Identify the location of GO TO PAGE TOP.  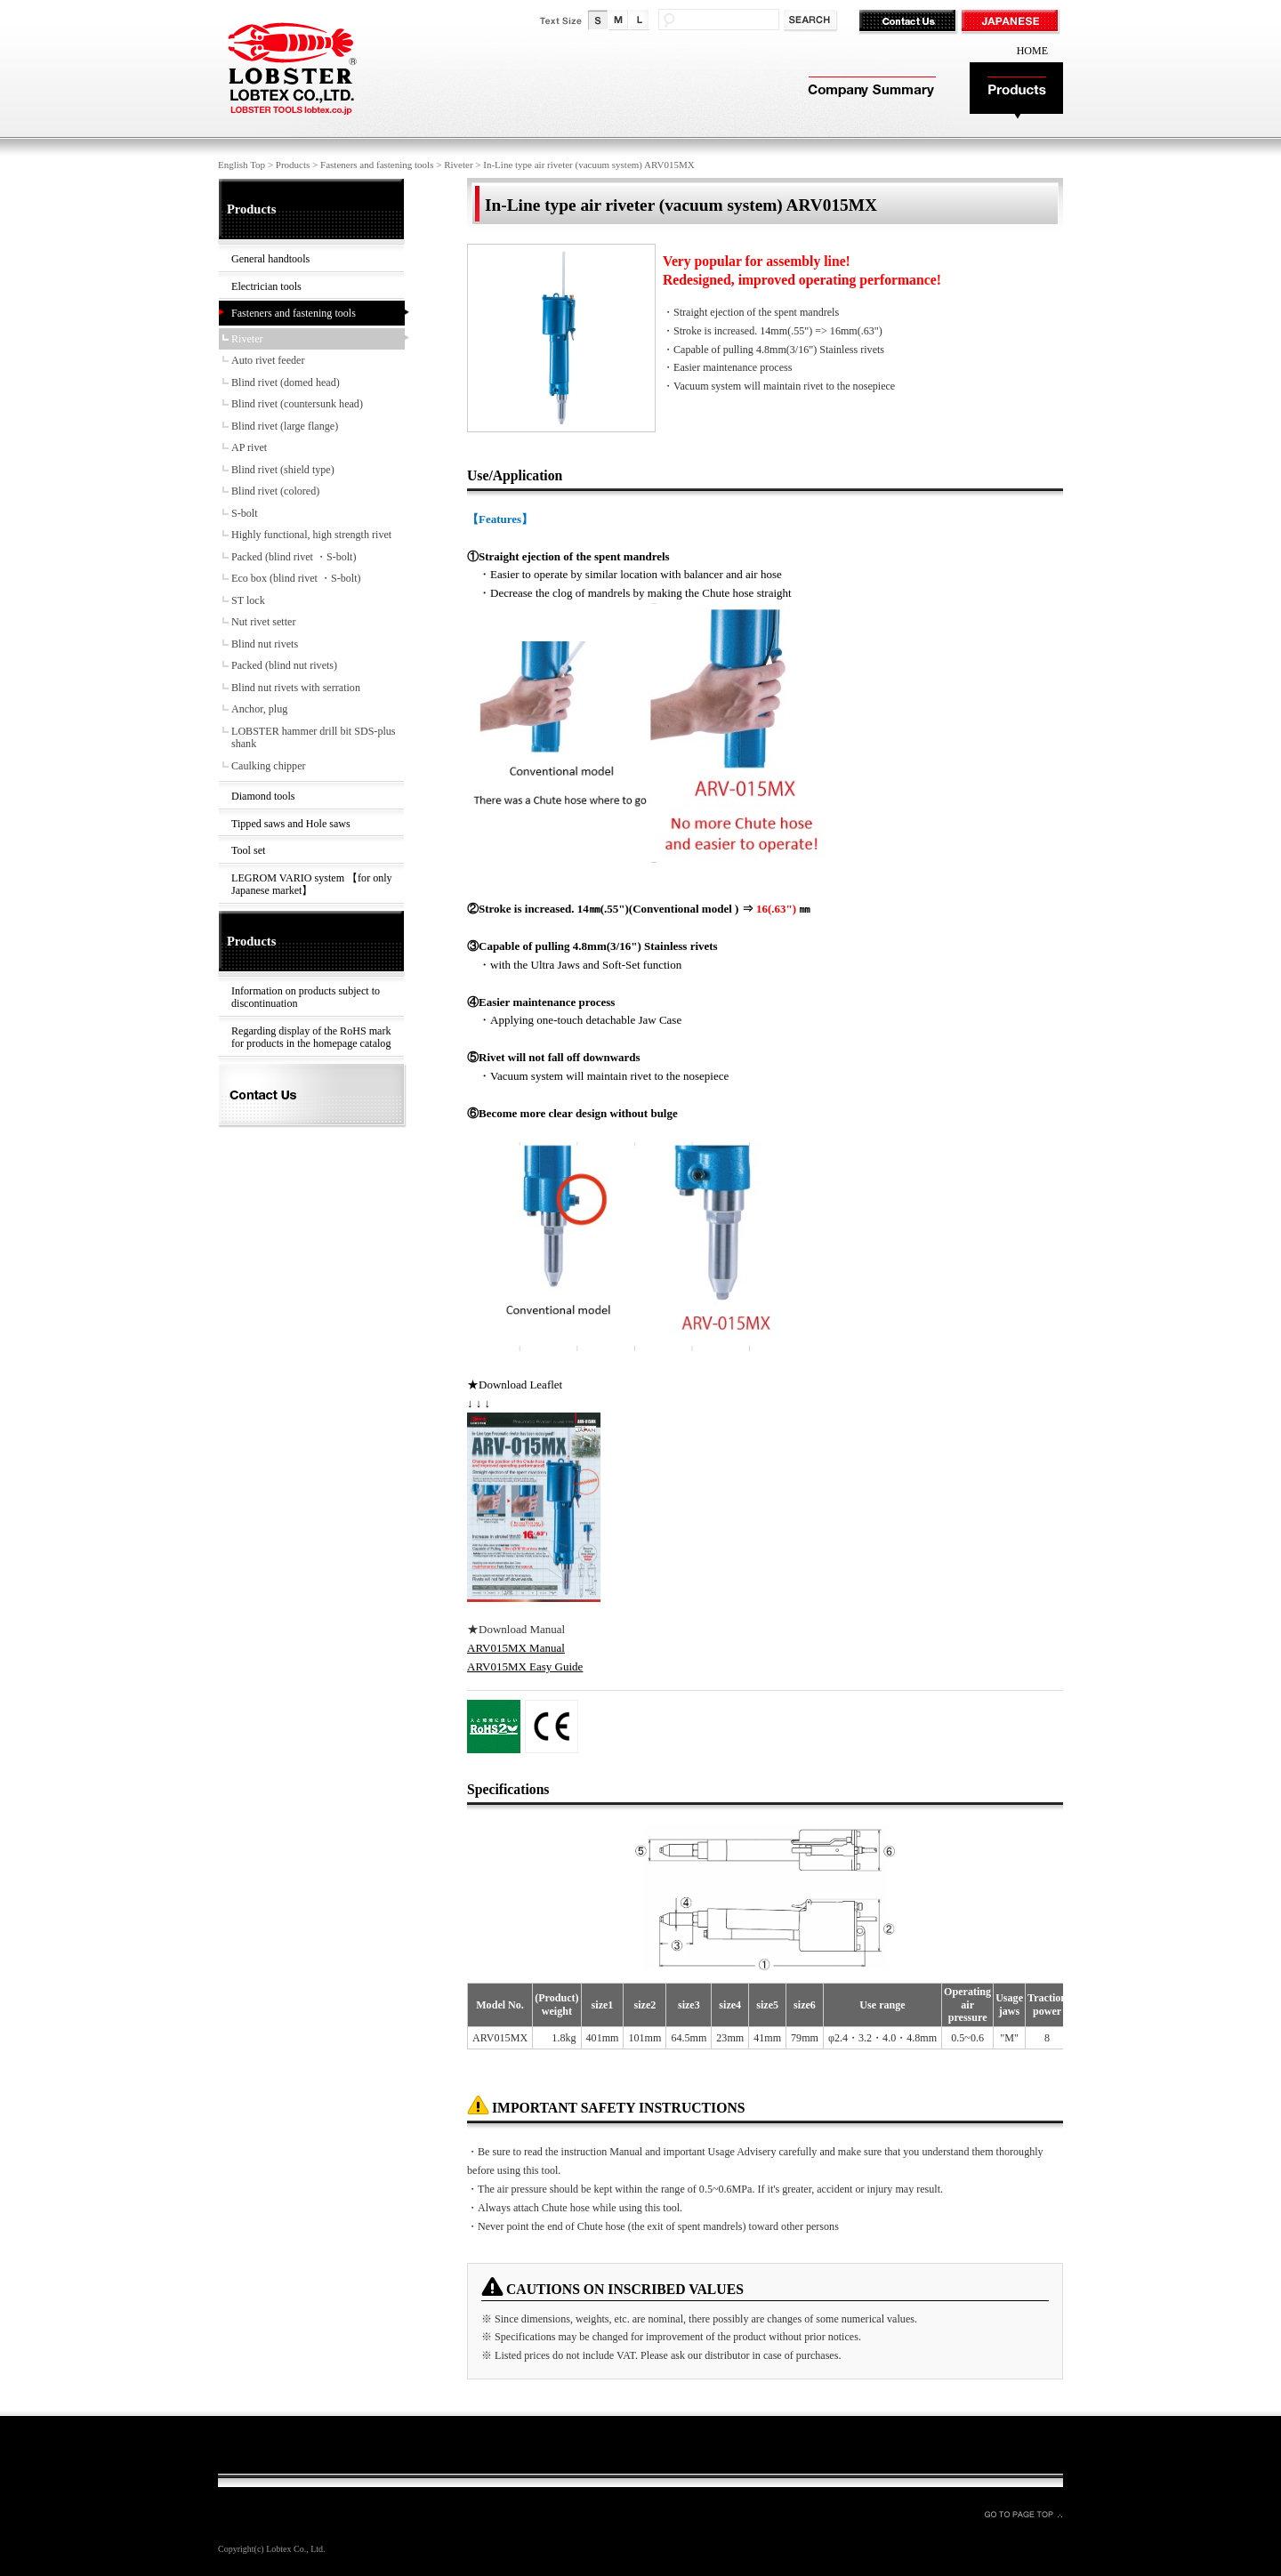
(1023, 2513).